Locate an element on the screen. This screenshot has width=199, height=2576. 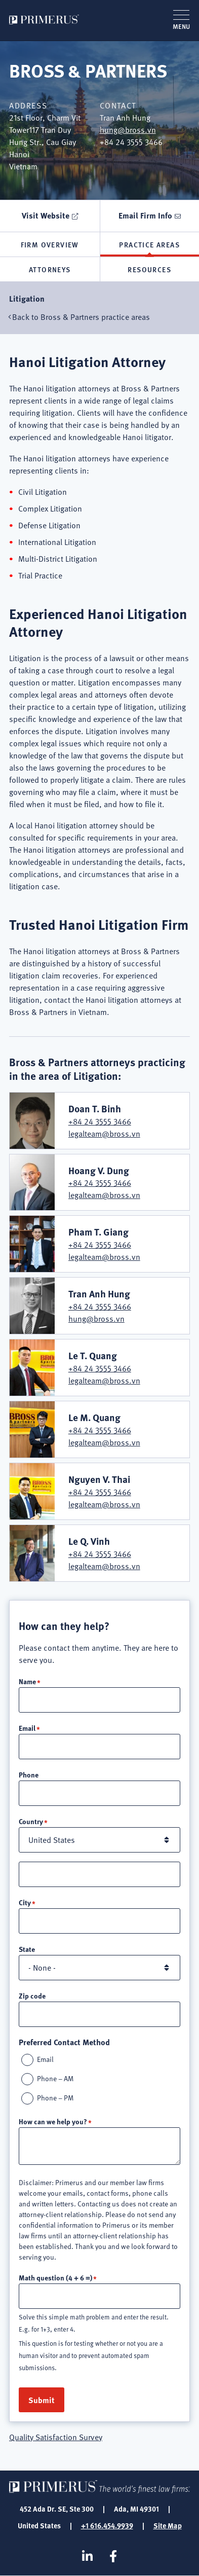
Phone is located at coordinates (28, 1774).